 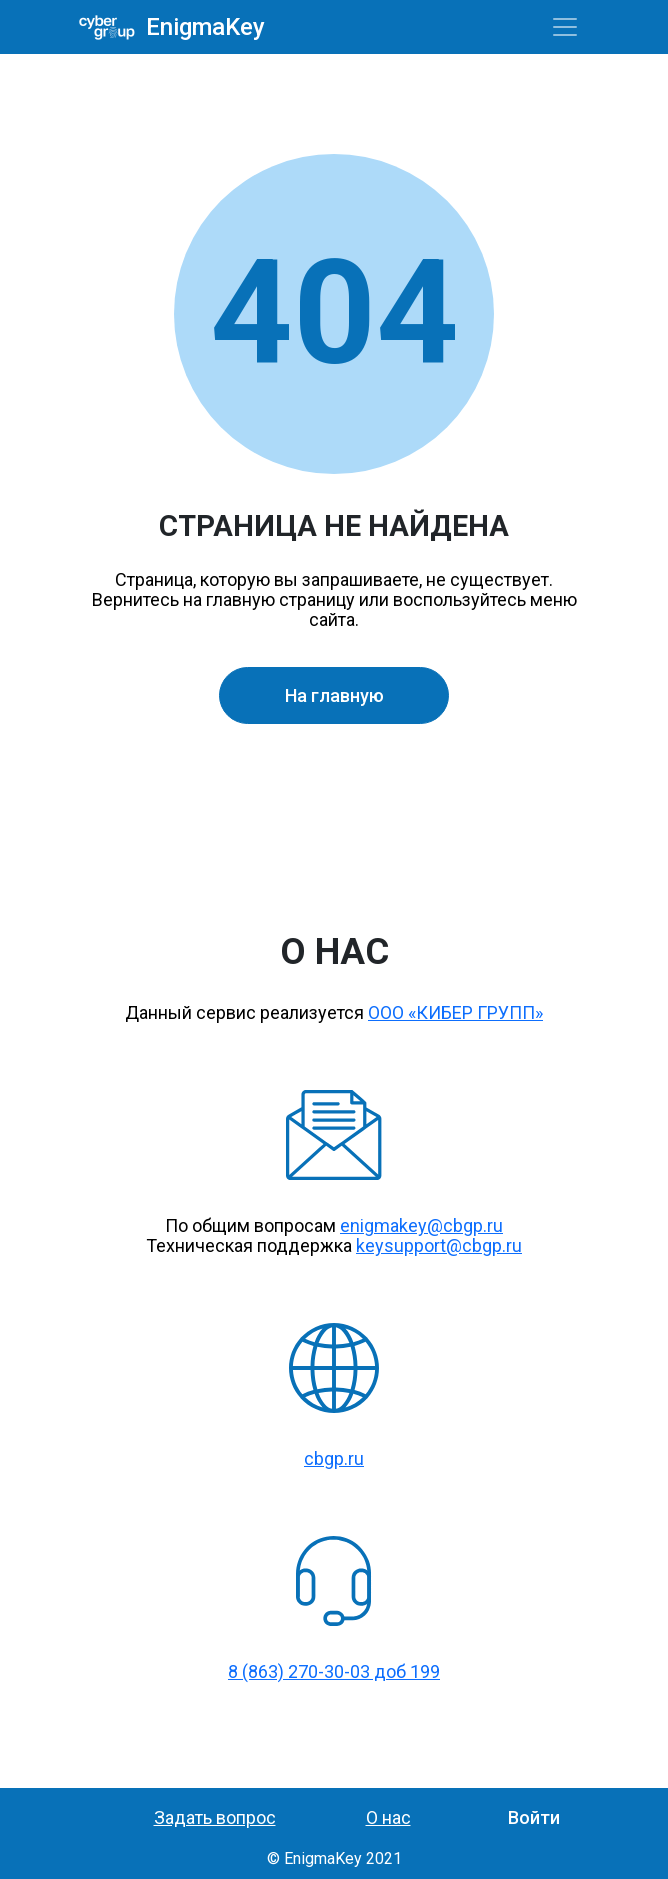 I want to click on cbgp.ru, so click(x=334, y=1458).